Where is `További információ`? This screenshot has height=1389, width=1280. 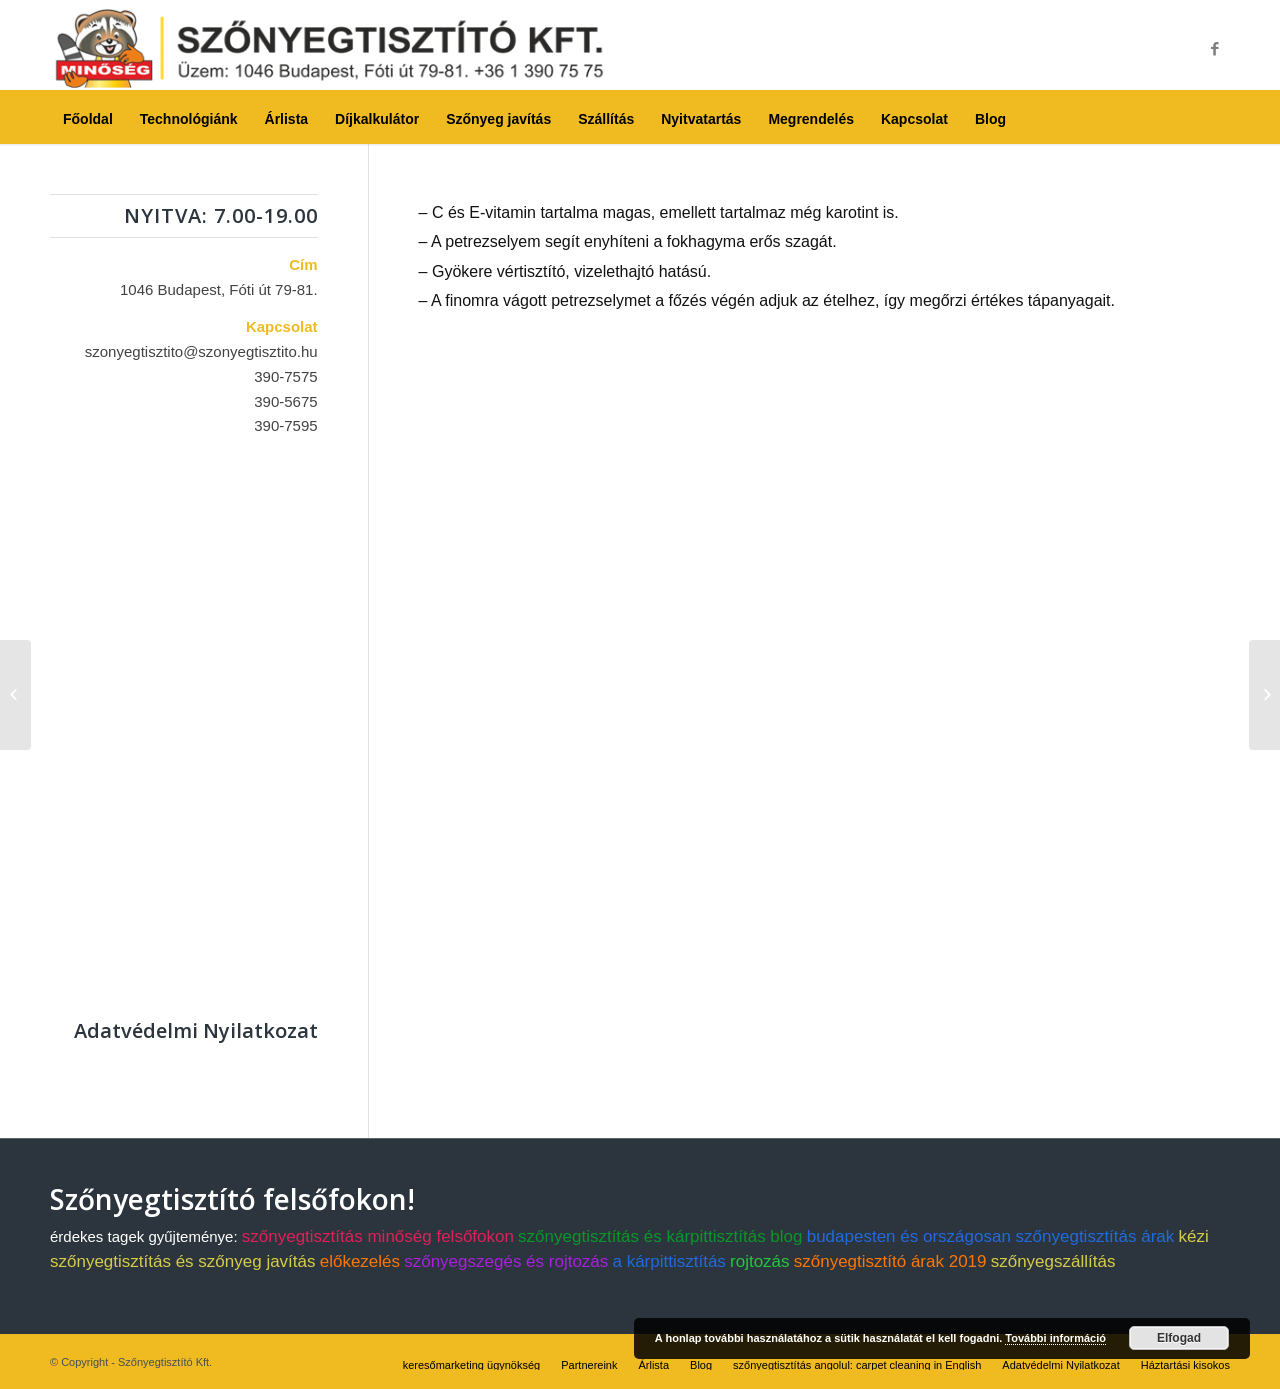 További információ is located at coordinates (1055, 1338).